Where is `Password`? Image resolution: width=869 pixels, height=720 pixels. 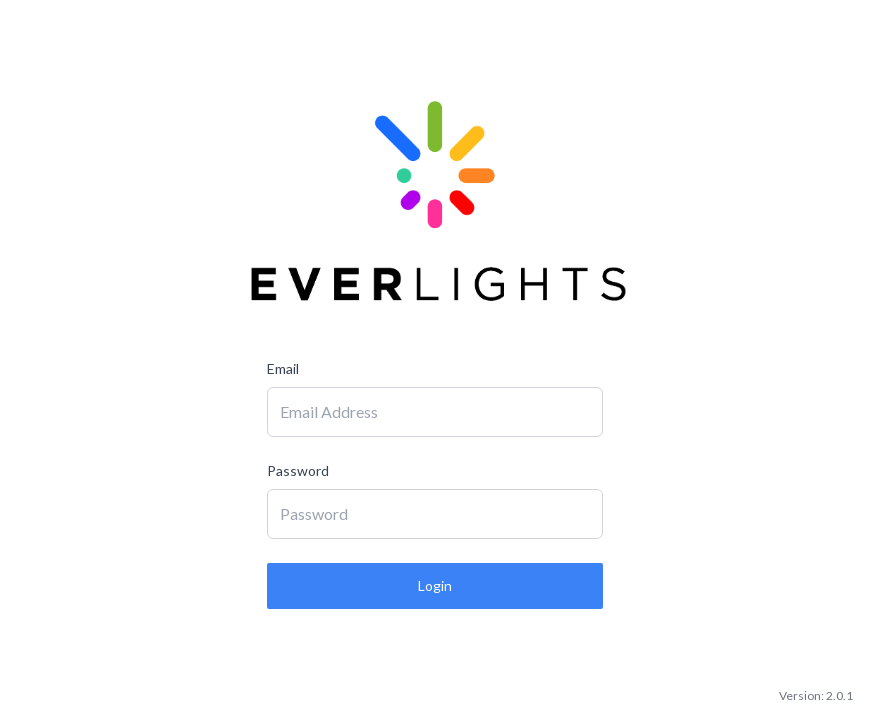
Password is located at coordinates (298, 470).